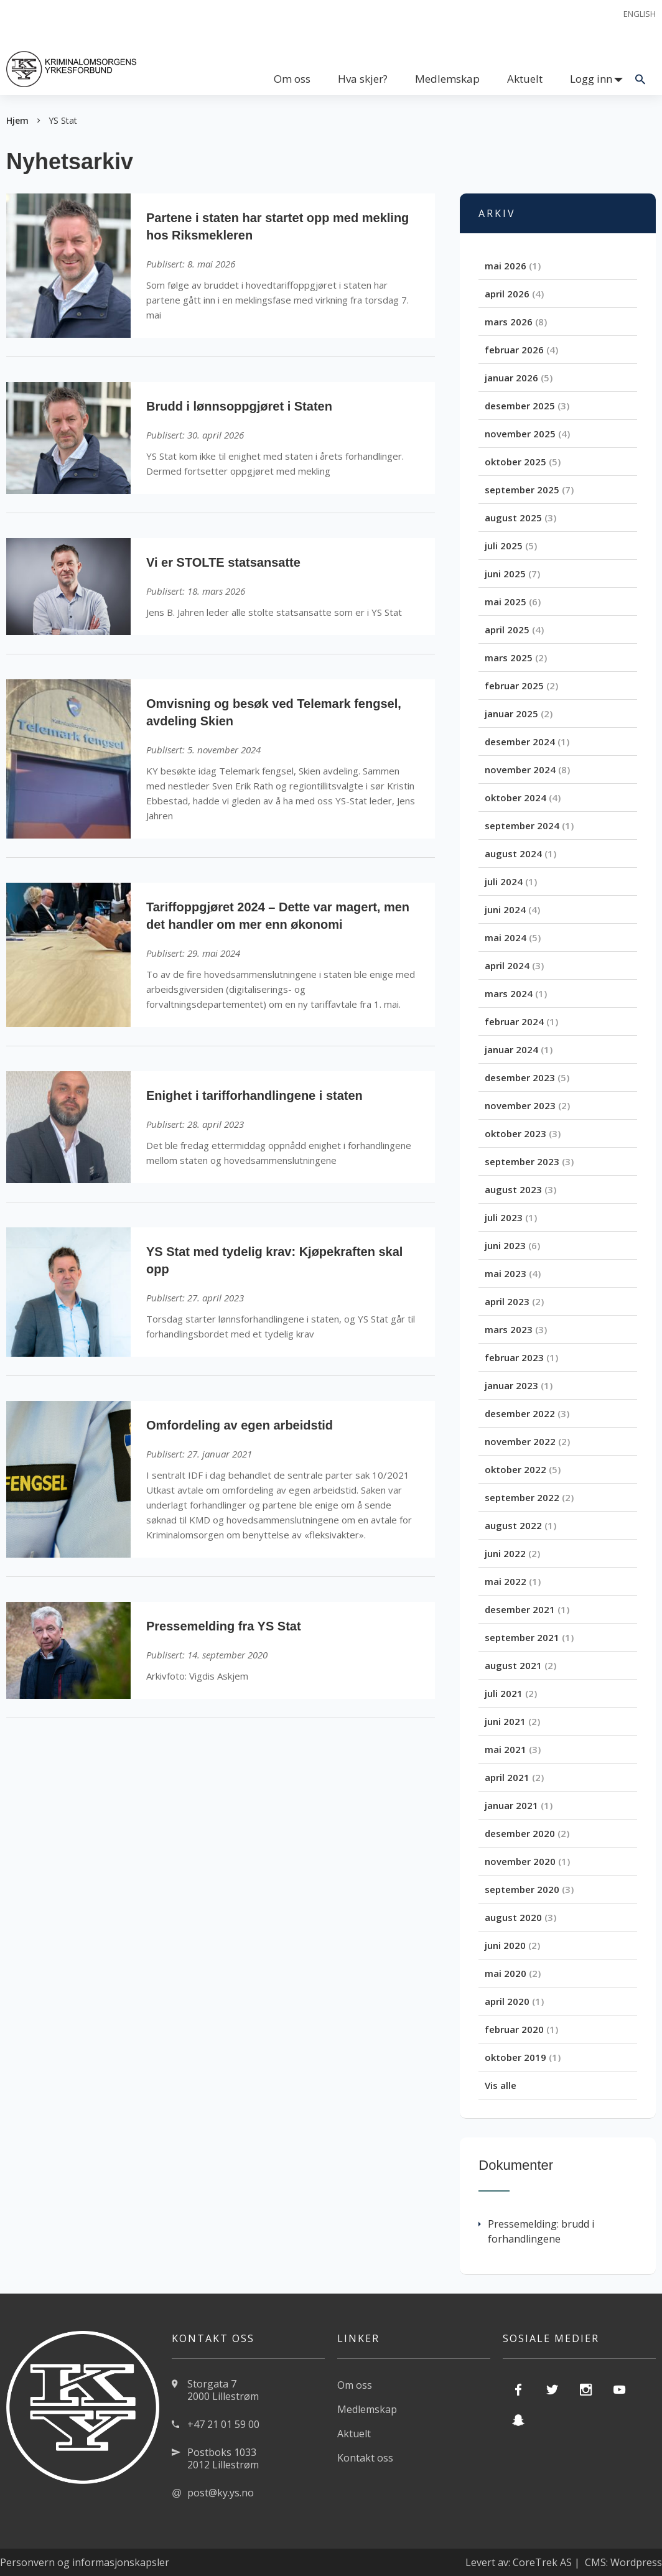 The image size is (662, 2576). What do you see at coordinates (520, 405) in the screenshot?
I see `desember 2025` at bounding box center [520, 405].